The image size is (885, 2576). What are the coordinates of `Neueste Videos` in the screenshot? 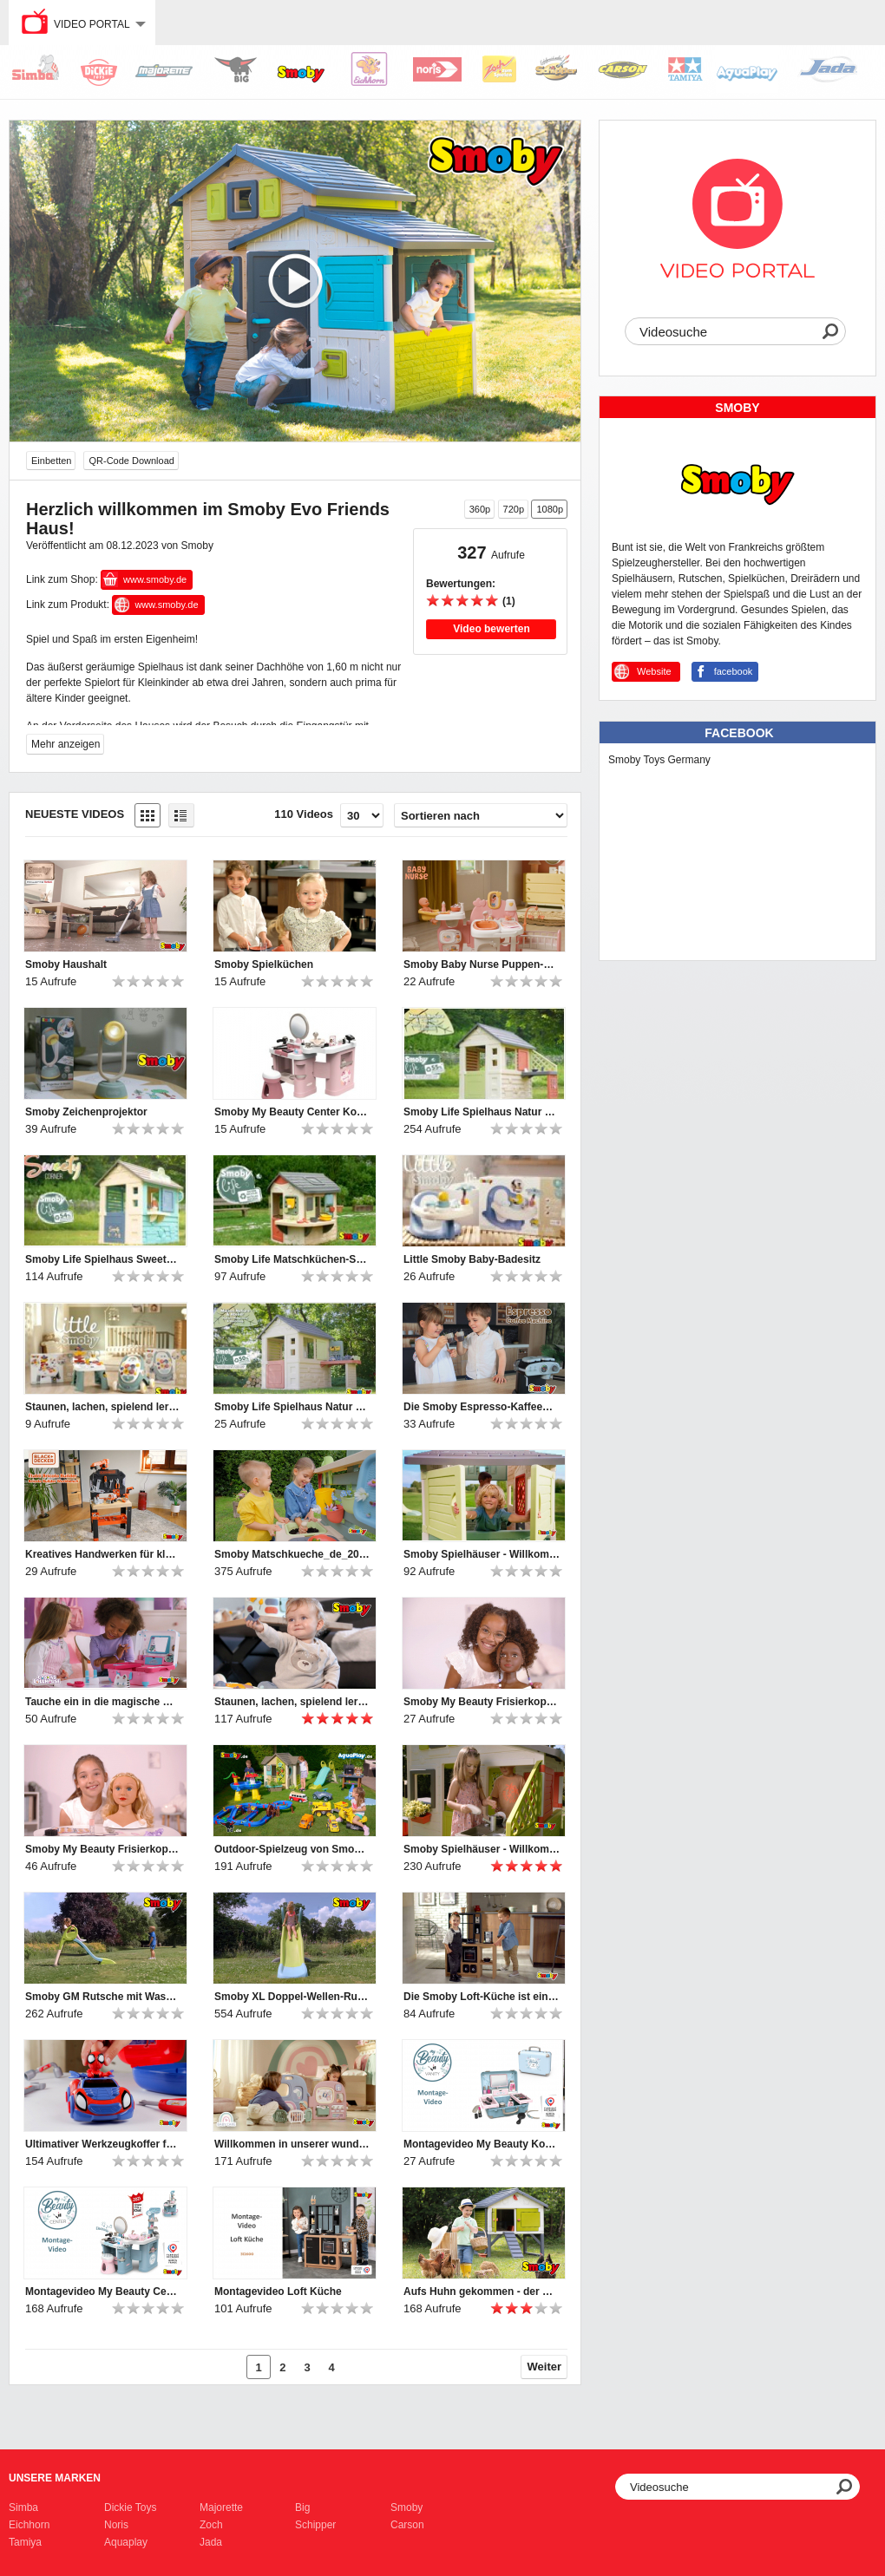 It's located at (74, 814).